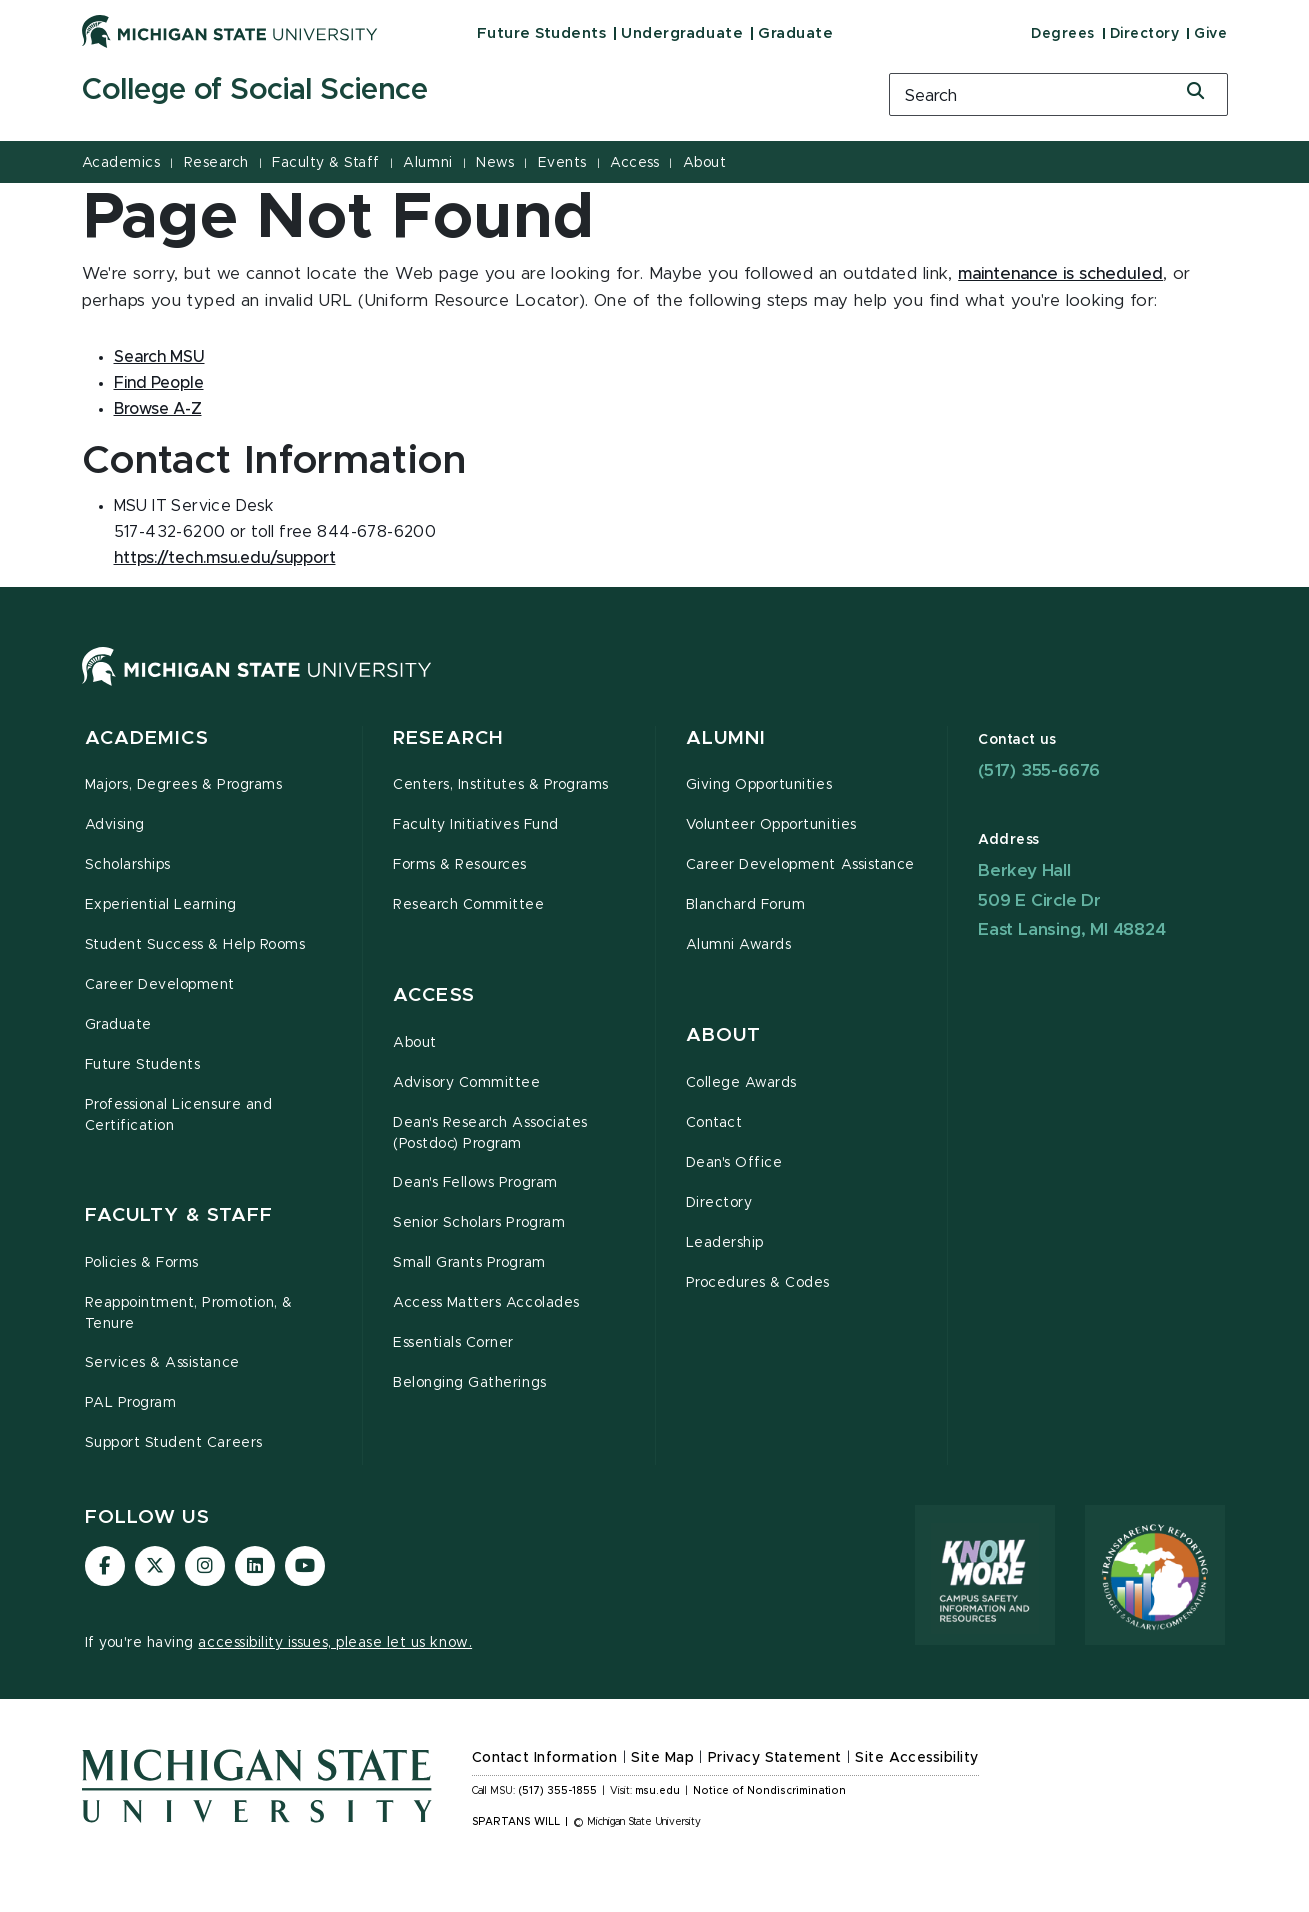  I want to click on Alumni [button], so click(726, 738).